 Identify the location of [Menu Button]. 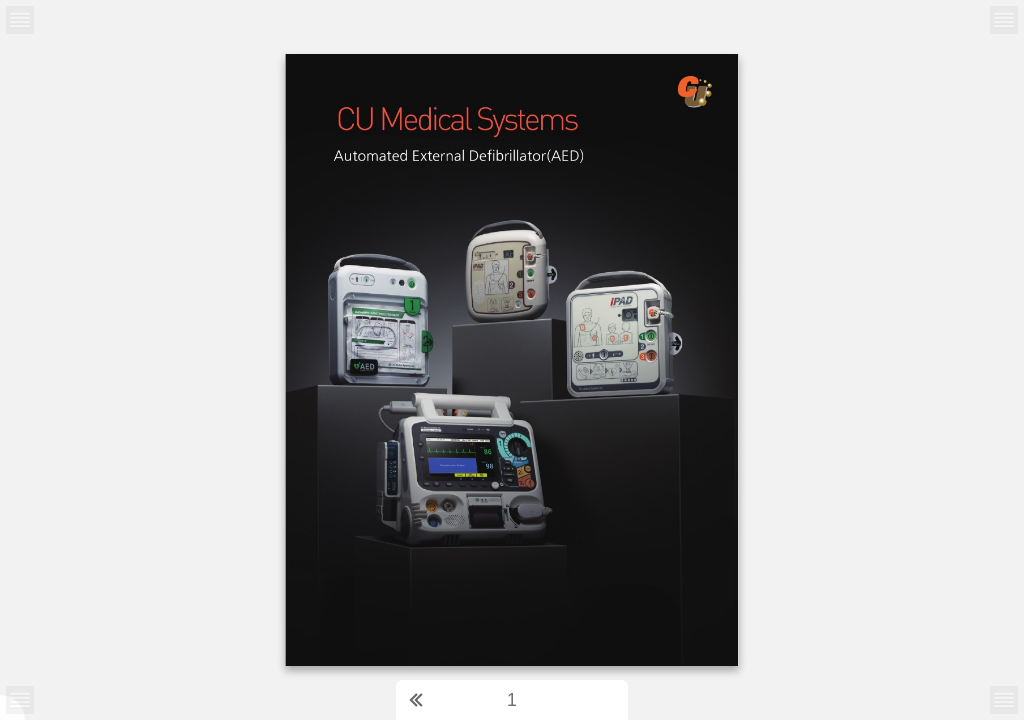
(20, 700).